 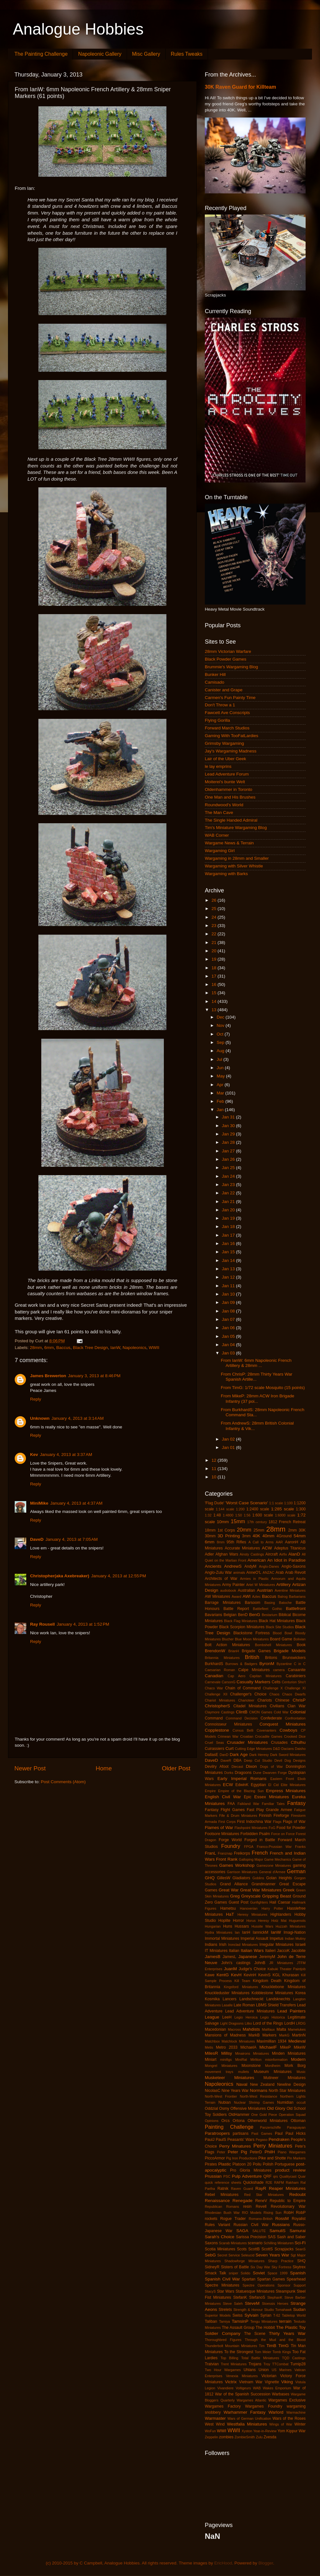 What do you see at coordinates (242, 1718) in the screenshot?
I see `Command Decision` at bounding box center [242, 1718].